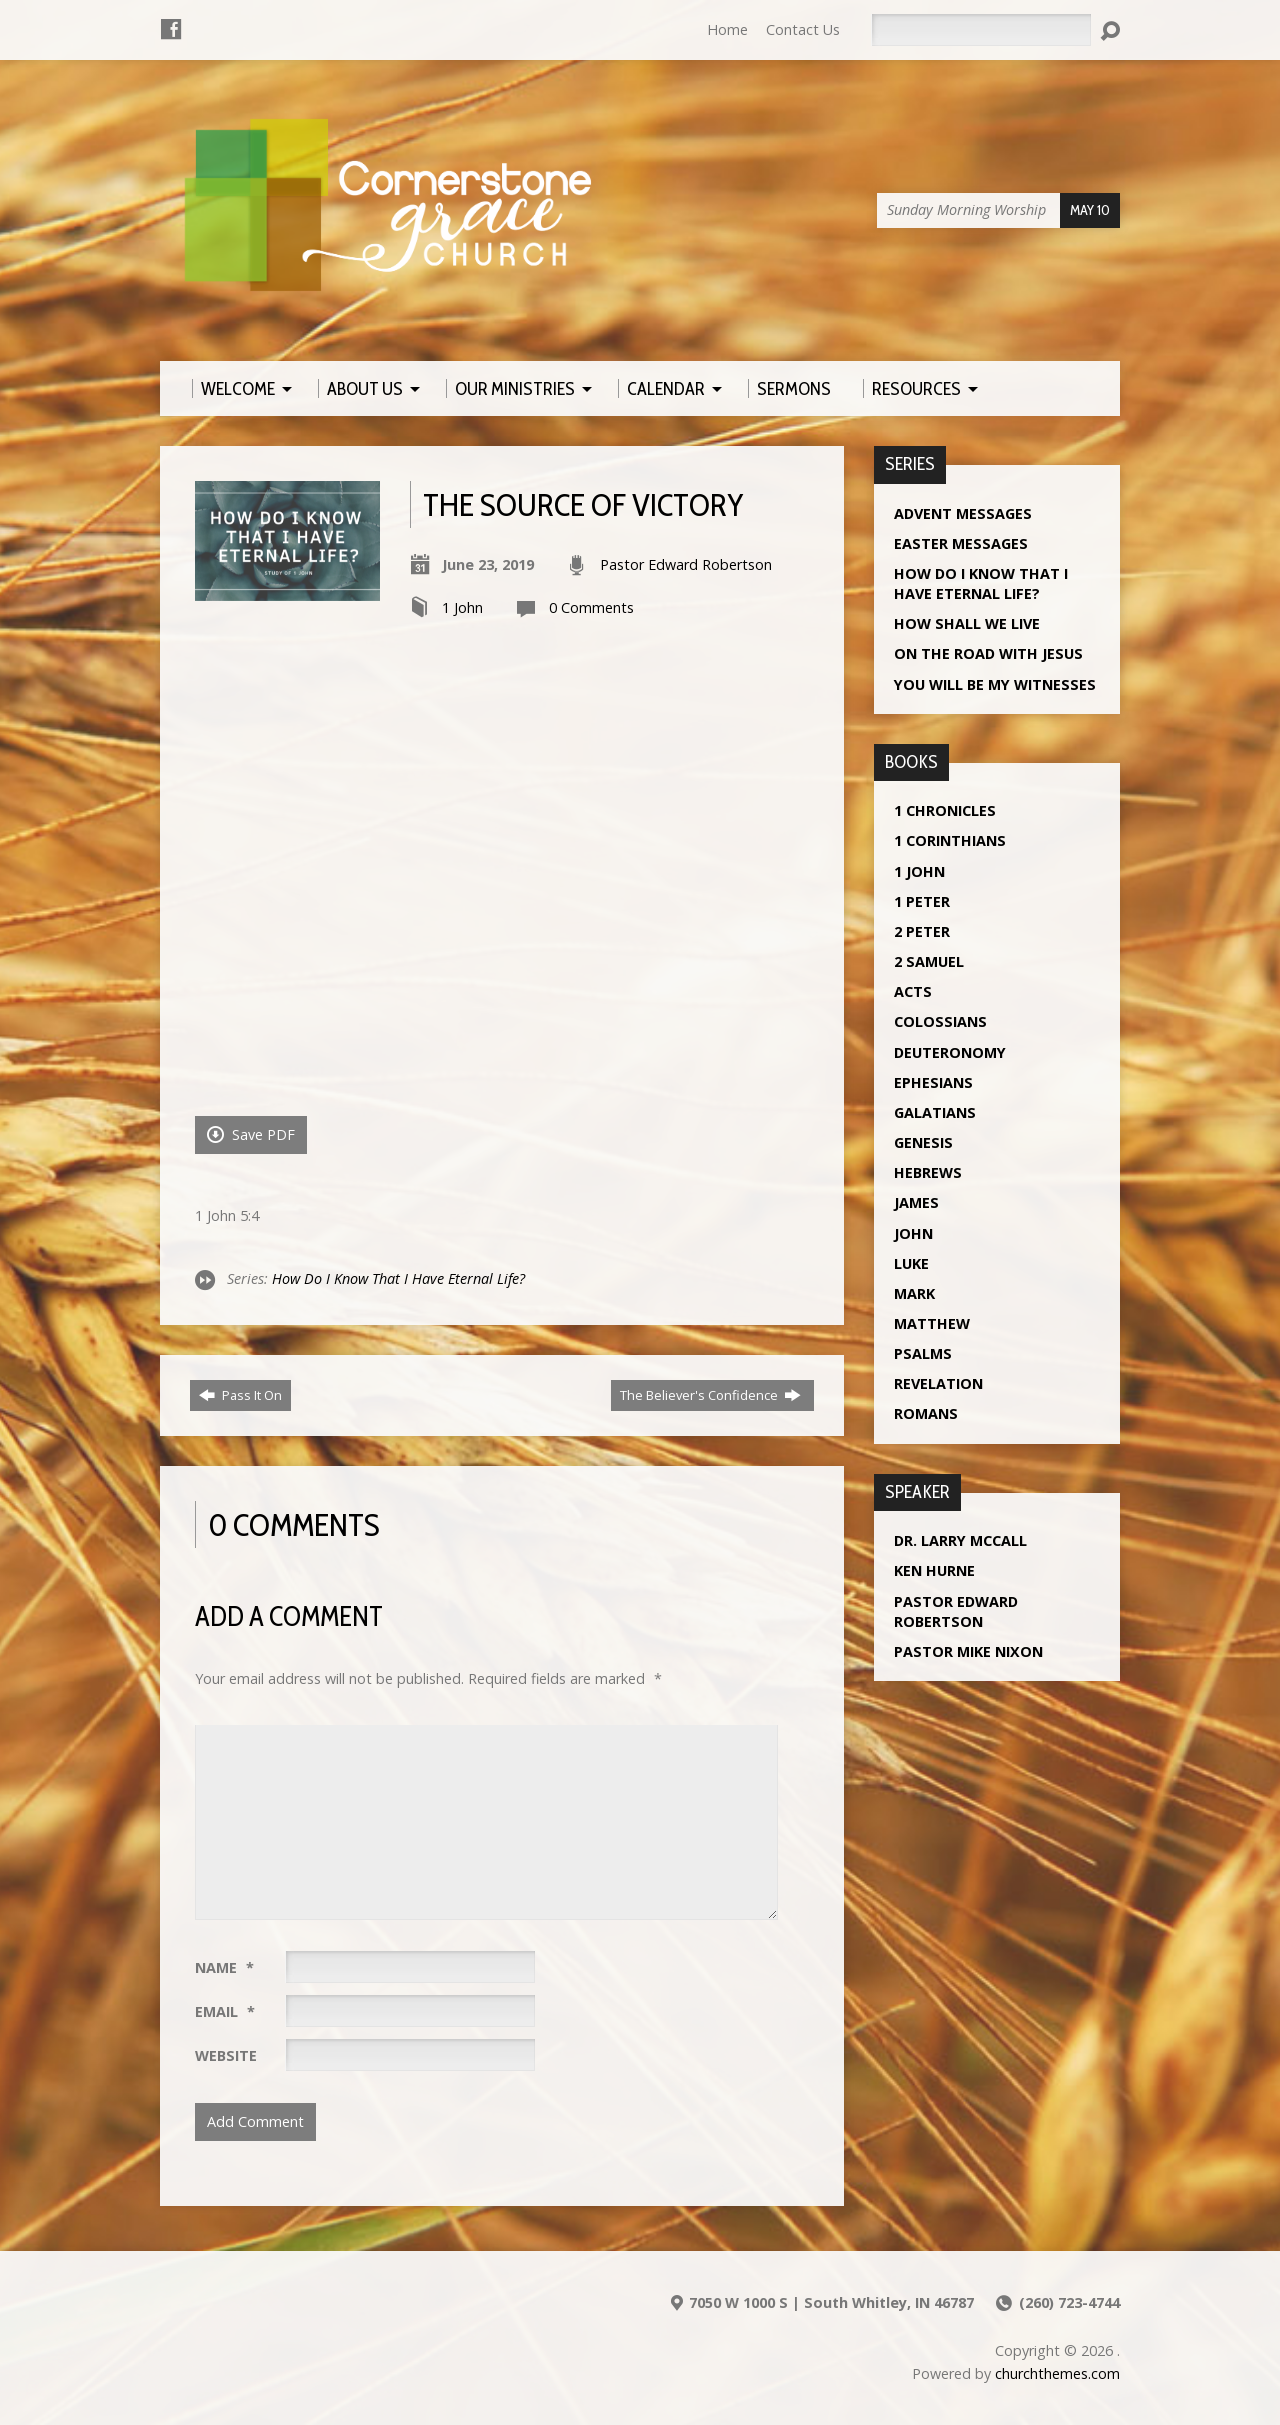 This screenshot has height=2425, width=1280. Describe the element at coordinates (938, 1383) in the screenshot. I see `Revelation` at that location.